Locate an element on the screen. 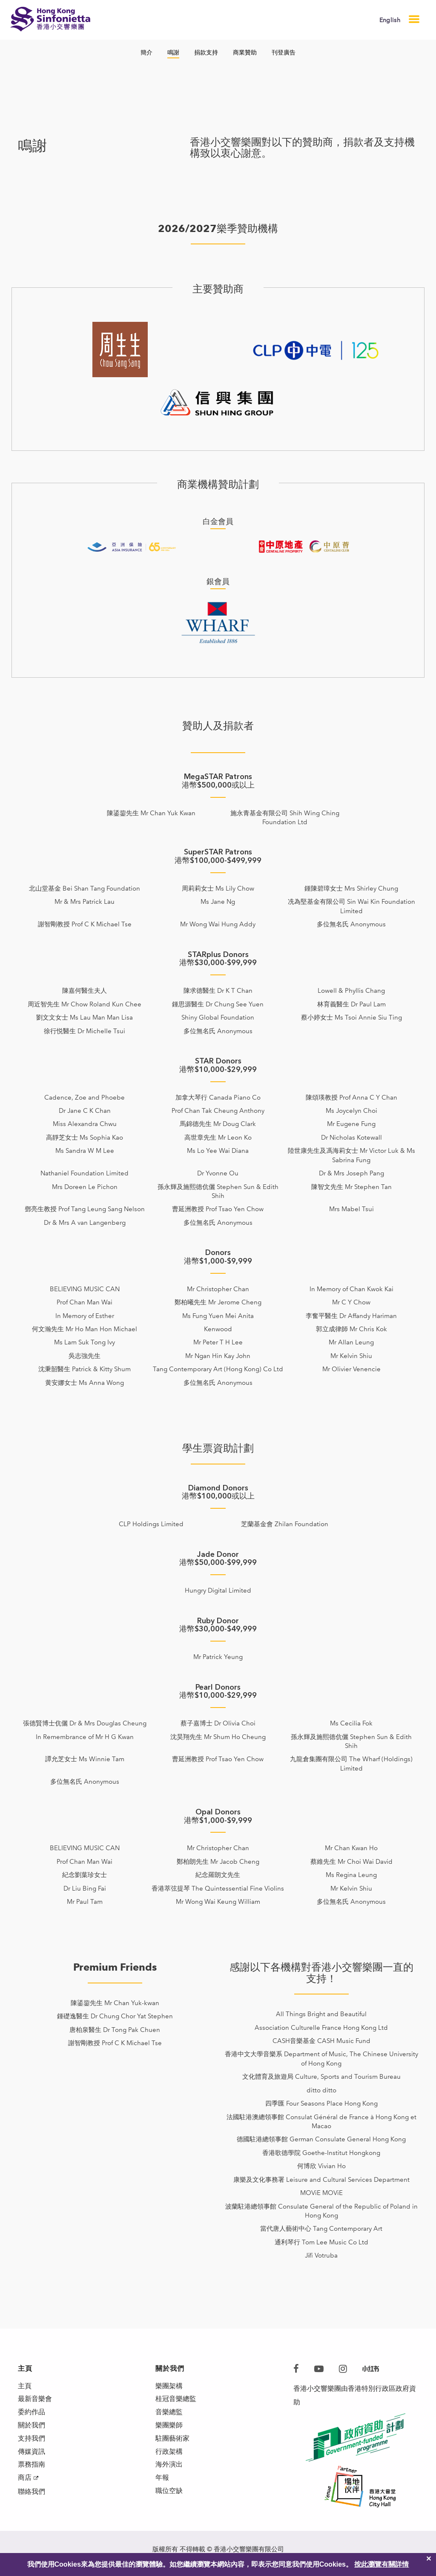  樂團架構 is located at coordinates (169, 2386).